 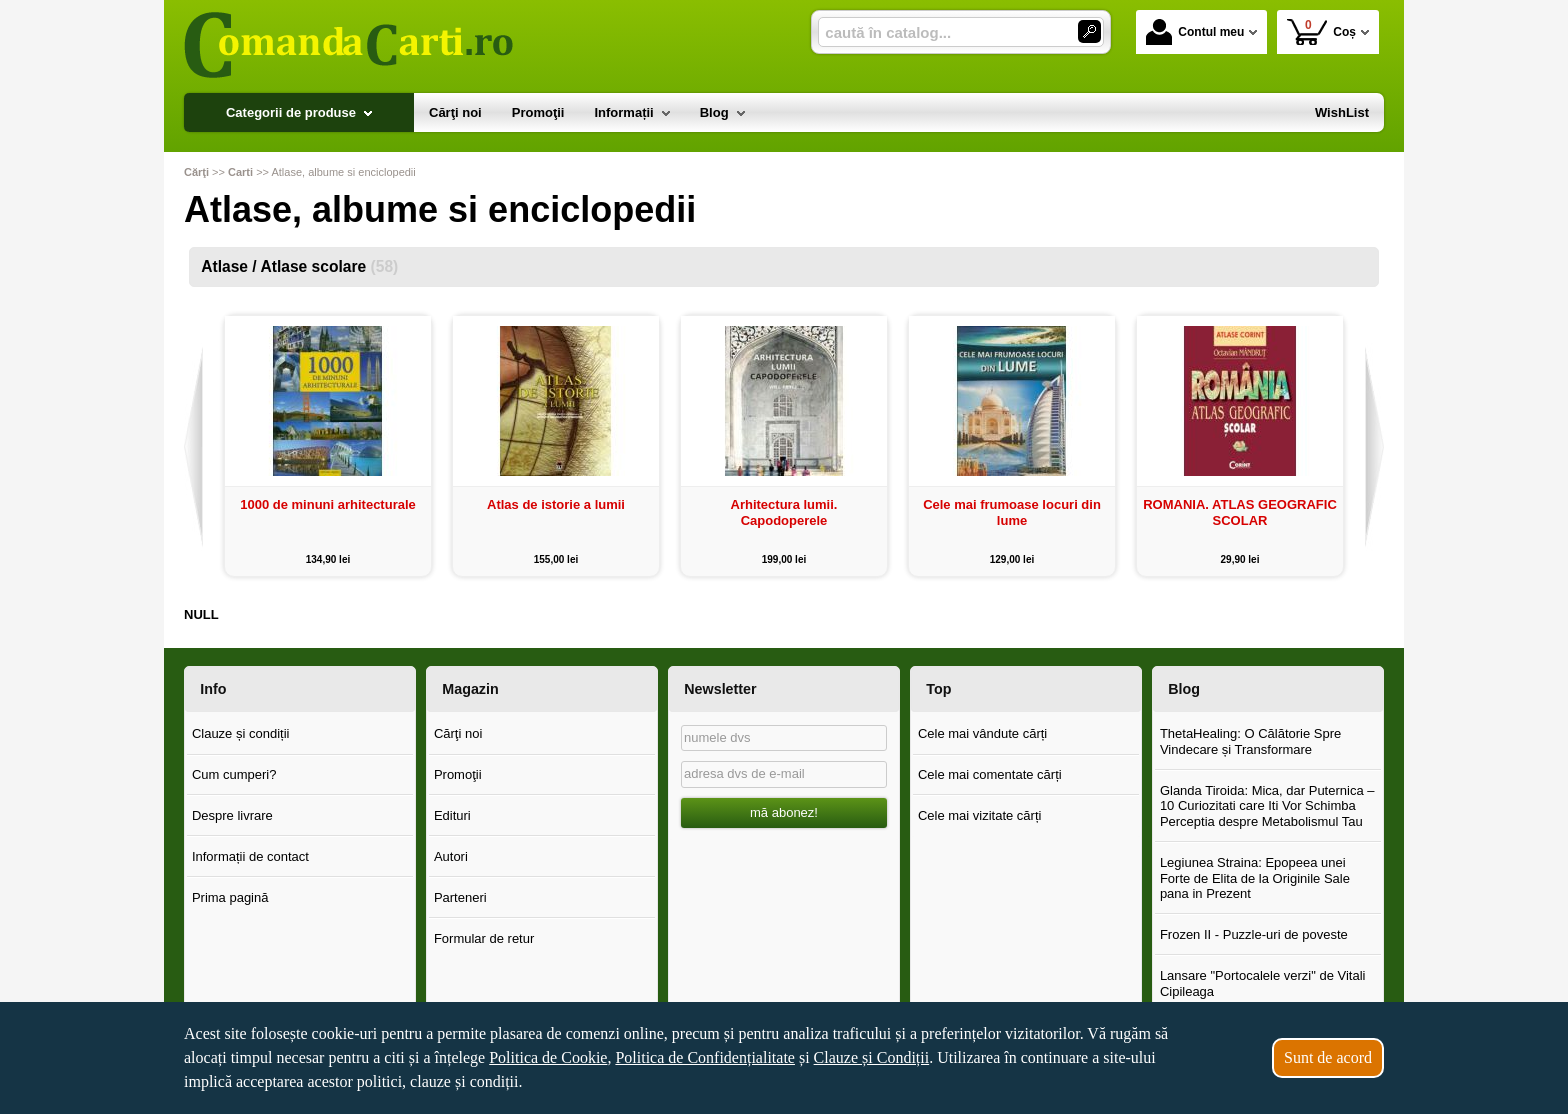 What do you see at coordinates (980, 815) in the screenshot?
I see `Cele mai vizitate cărți` at bounding box center [980, 815].